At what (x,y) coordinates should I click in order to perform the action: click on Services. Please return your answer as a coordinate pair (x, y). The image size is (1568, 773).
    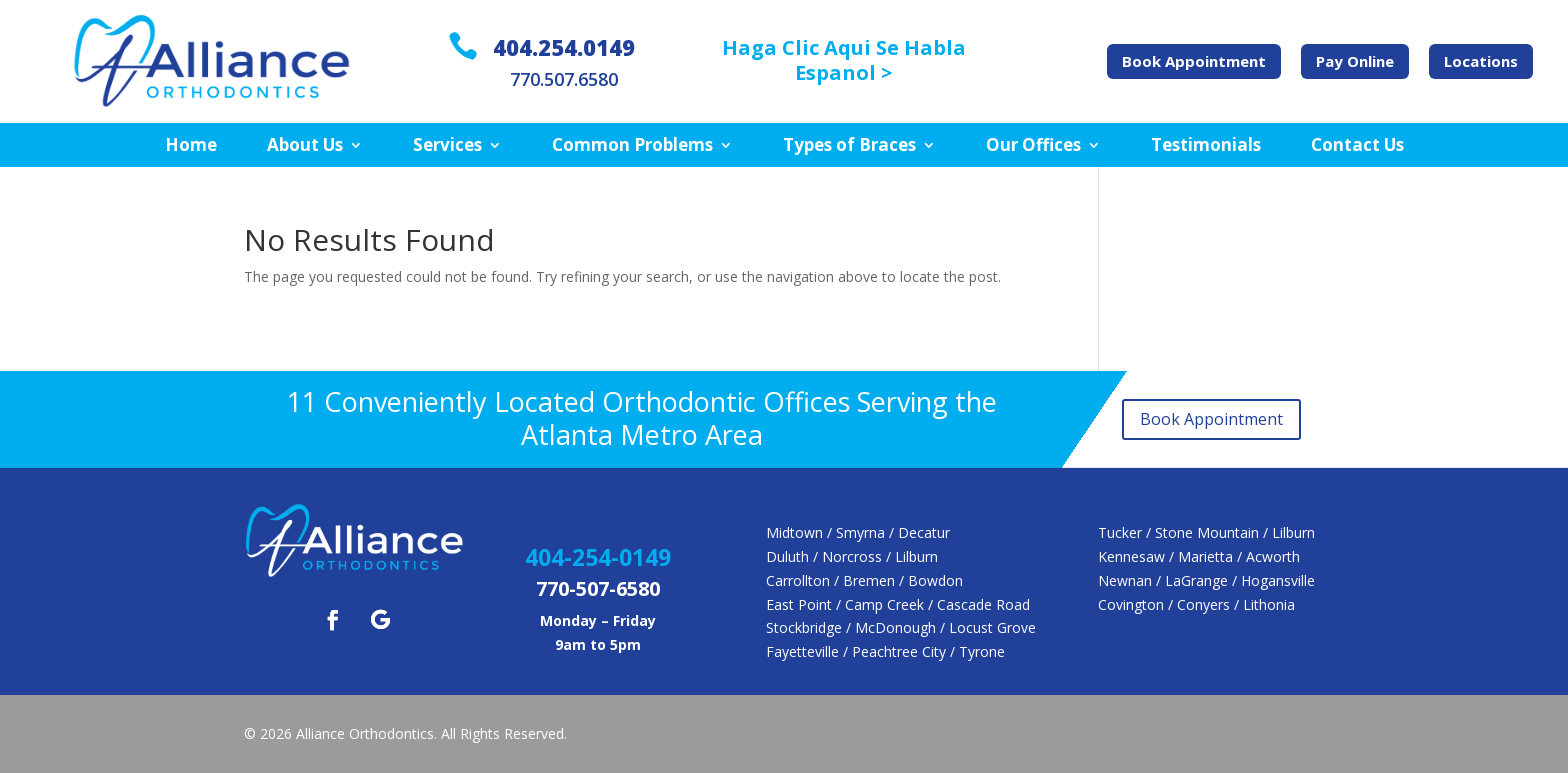
    Looking at the image, I should click on (447, 146).